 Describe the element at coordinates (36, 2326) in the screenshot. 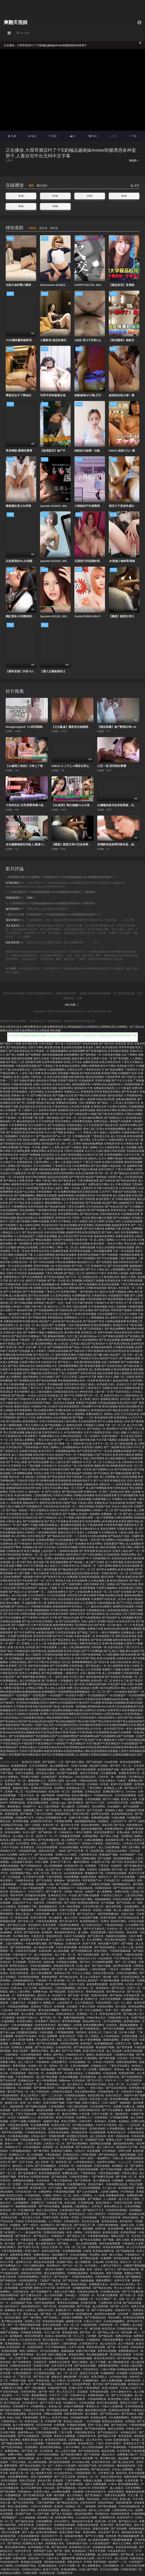

I see `字幕网91` at that location.